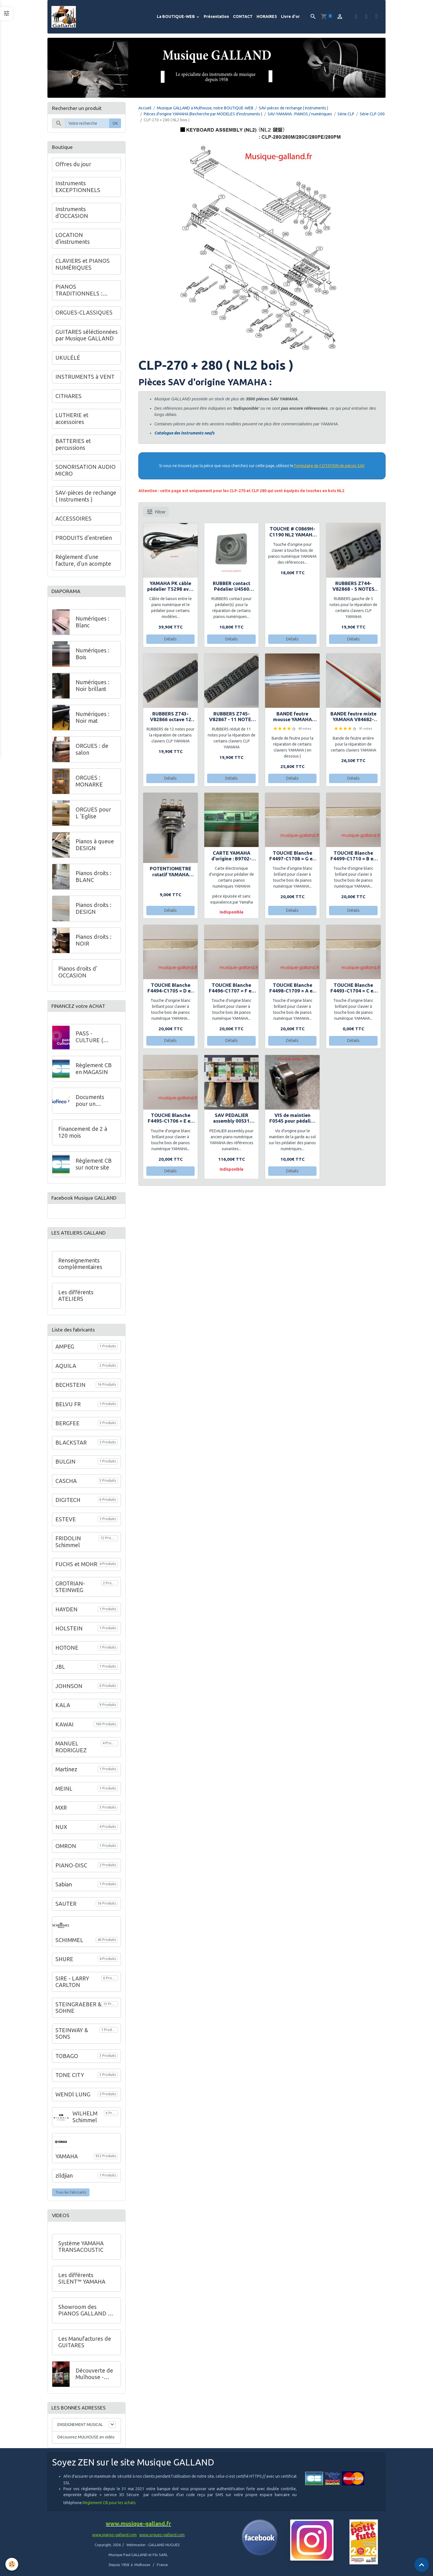 The height and width of the screenshot is (2576, 433). Describe the element at coordinates (243, 17) in the screenshot. I see `CONTACT` at that location.